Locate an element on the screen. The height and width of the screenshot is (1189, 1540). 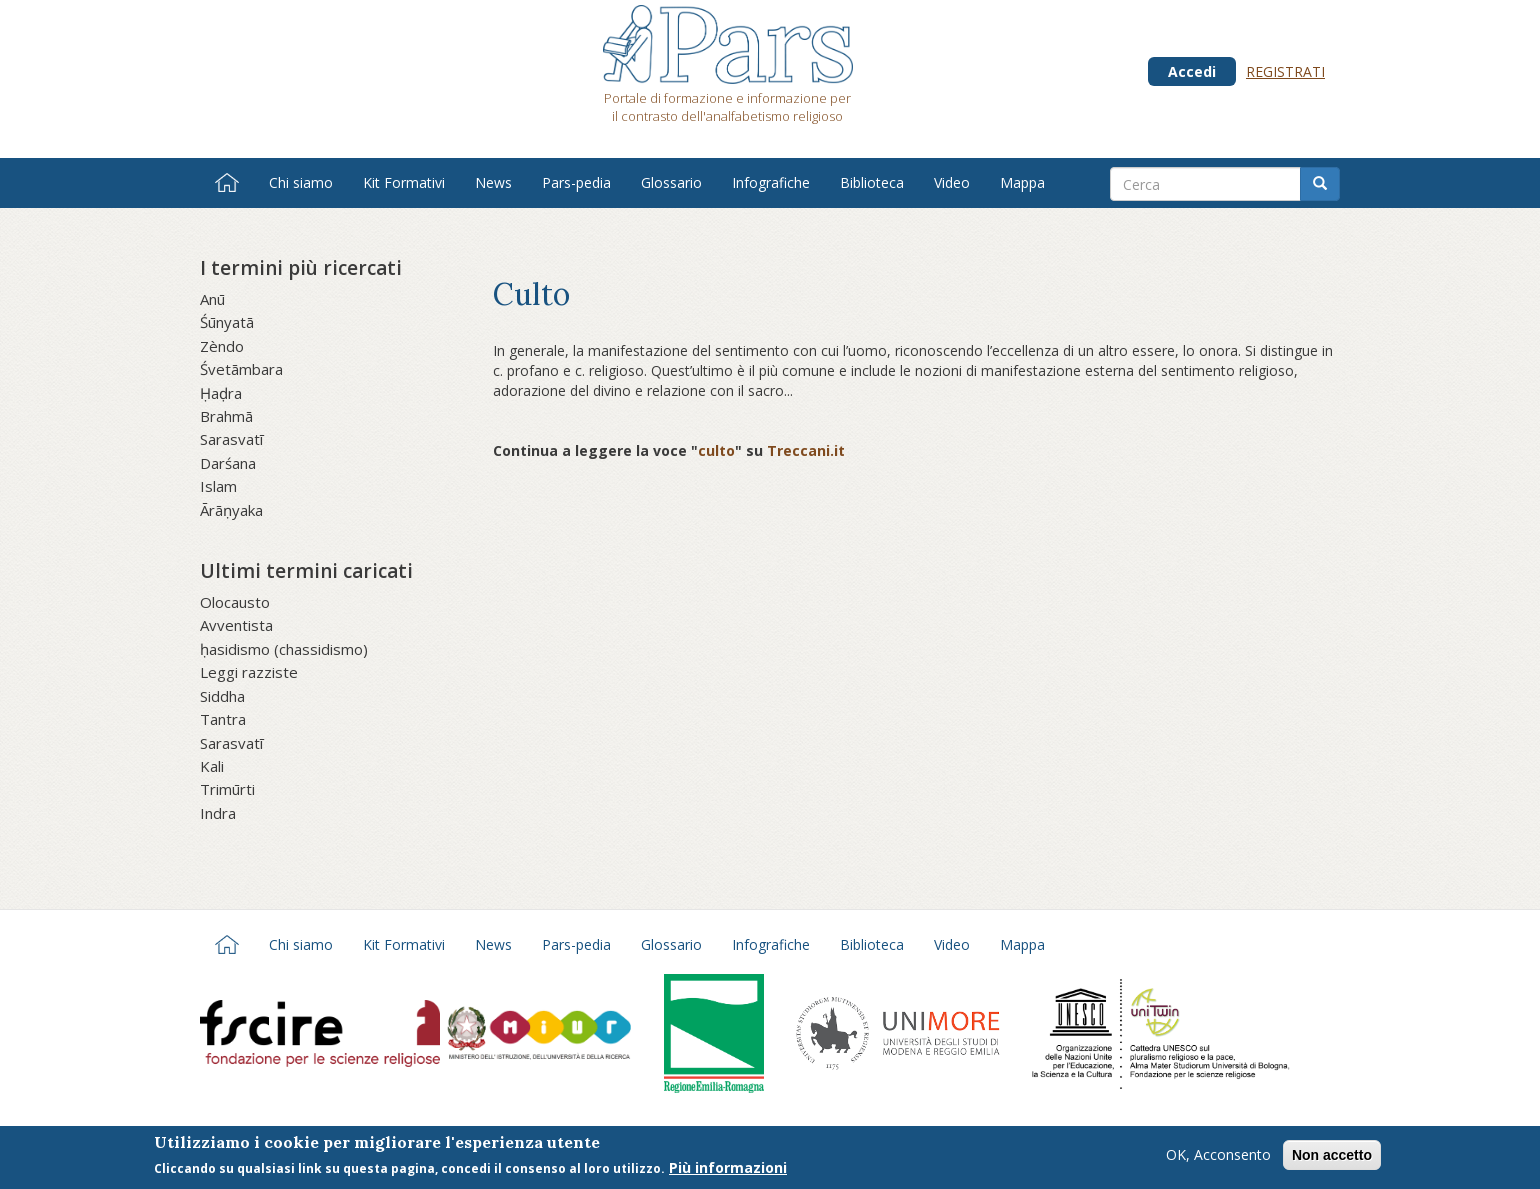
Trimūrti is located at coordinates (227, 789).